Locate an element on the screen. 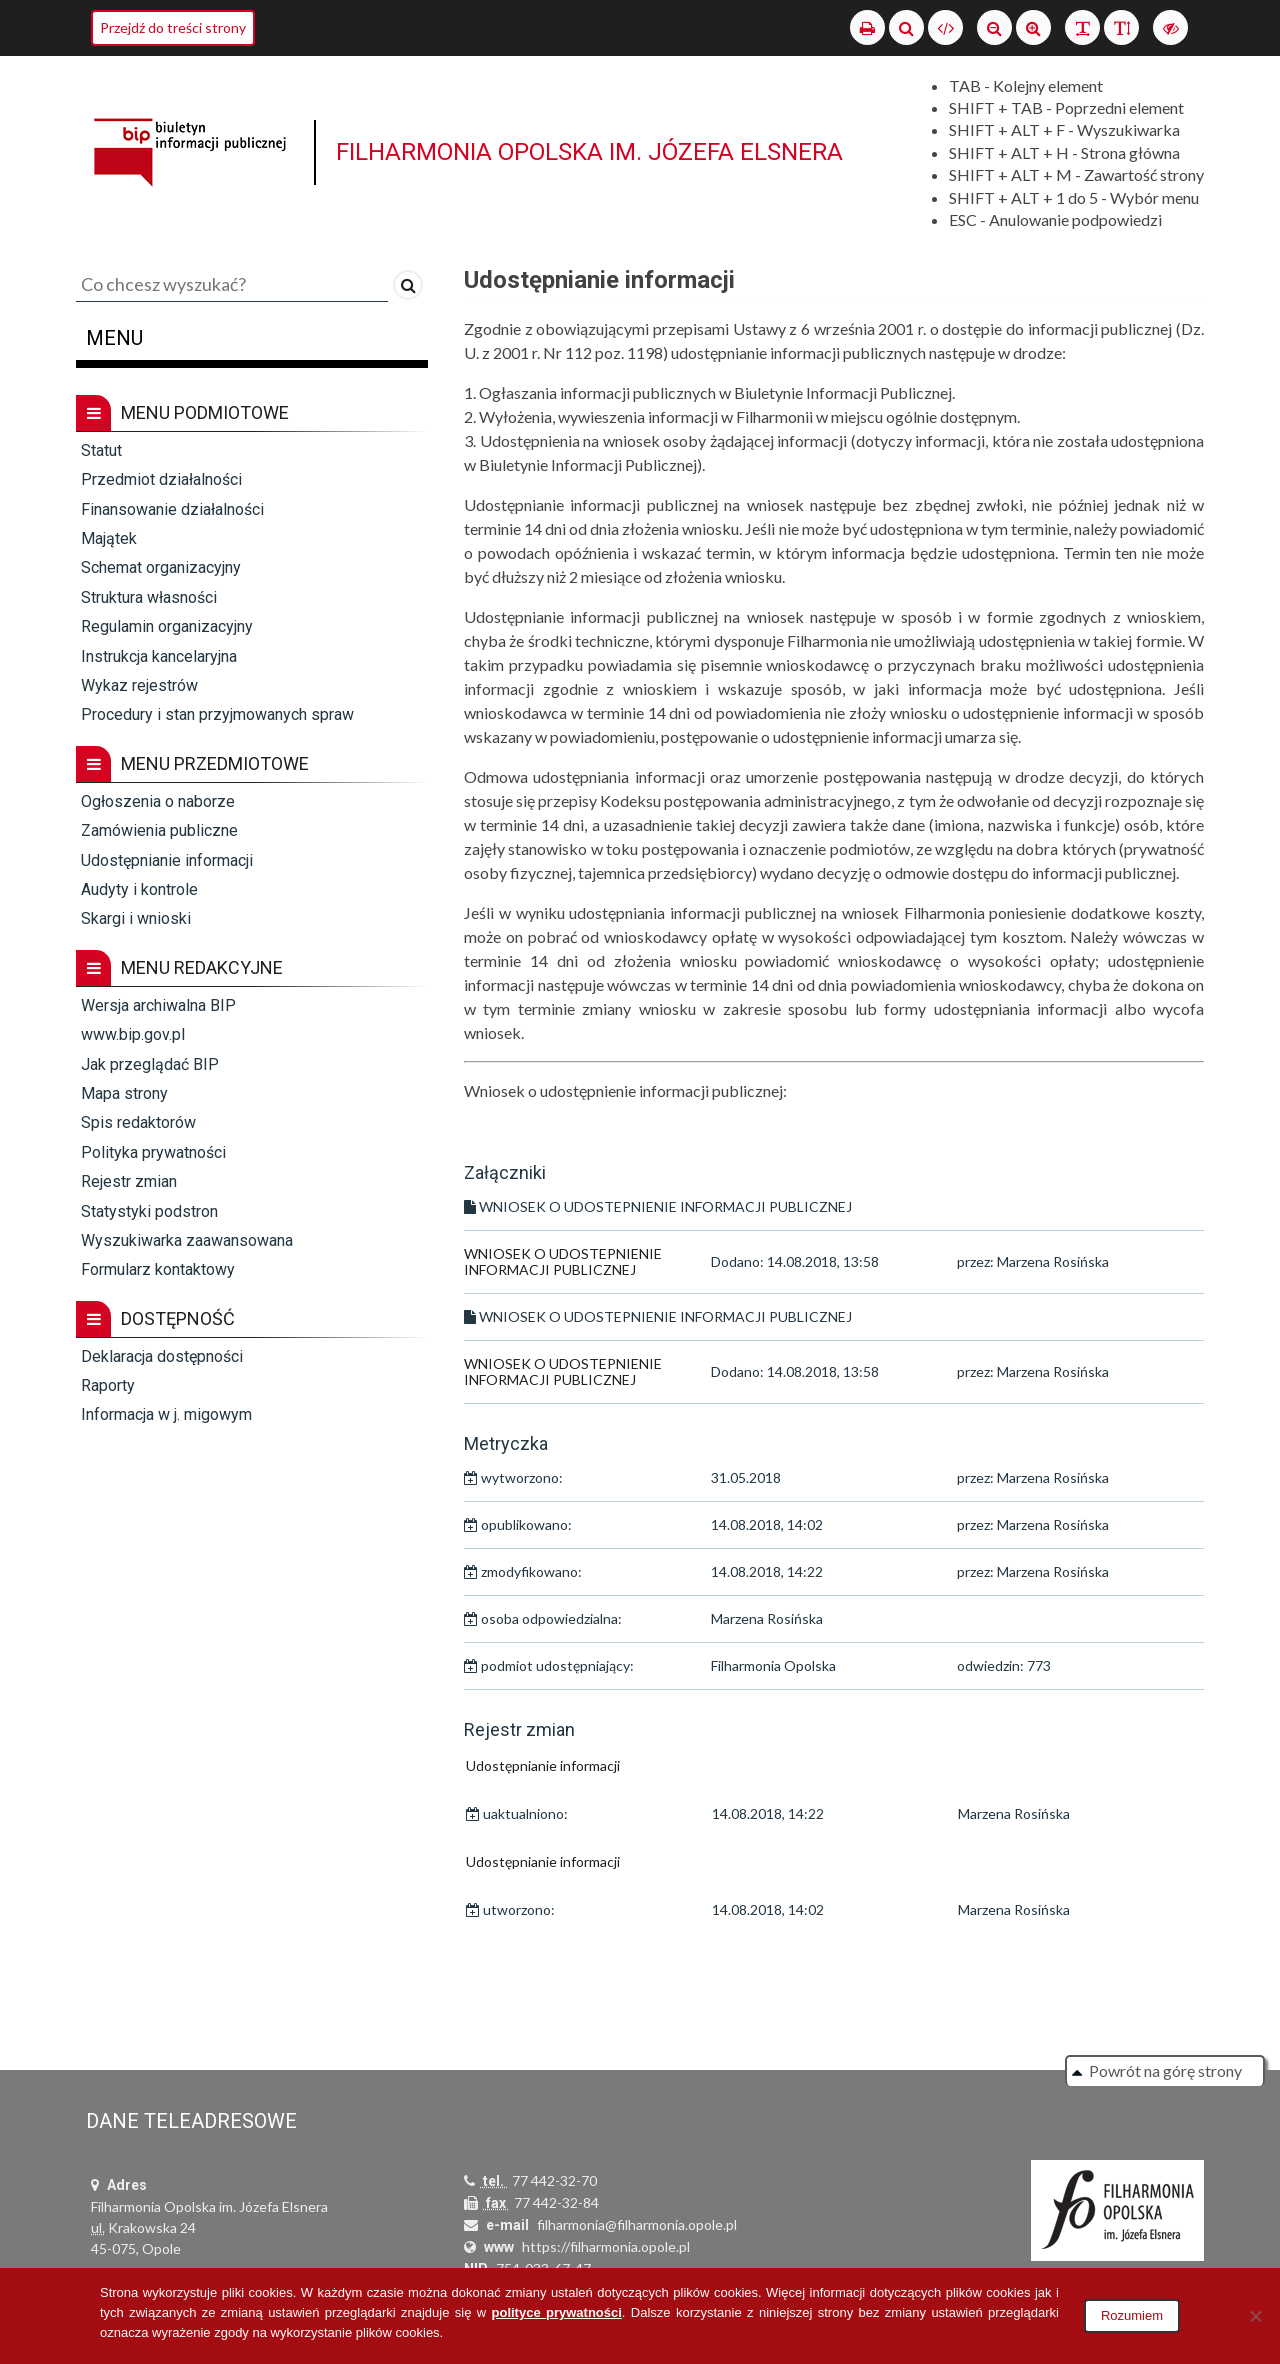 The image size is (1280, 2364). Wersja archiwalna BIP is located at coordinates (158, 1005).